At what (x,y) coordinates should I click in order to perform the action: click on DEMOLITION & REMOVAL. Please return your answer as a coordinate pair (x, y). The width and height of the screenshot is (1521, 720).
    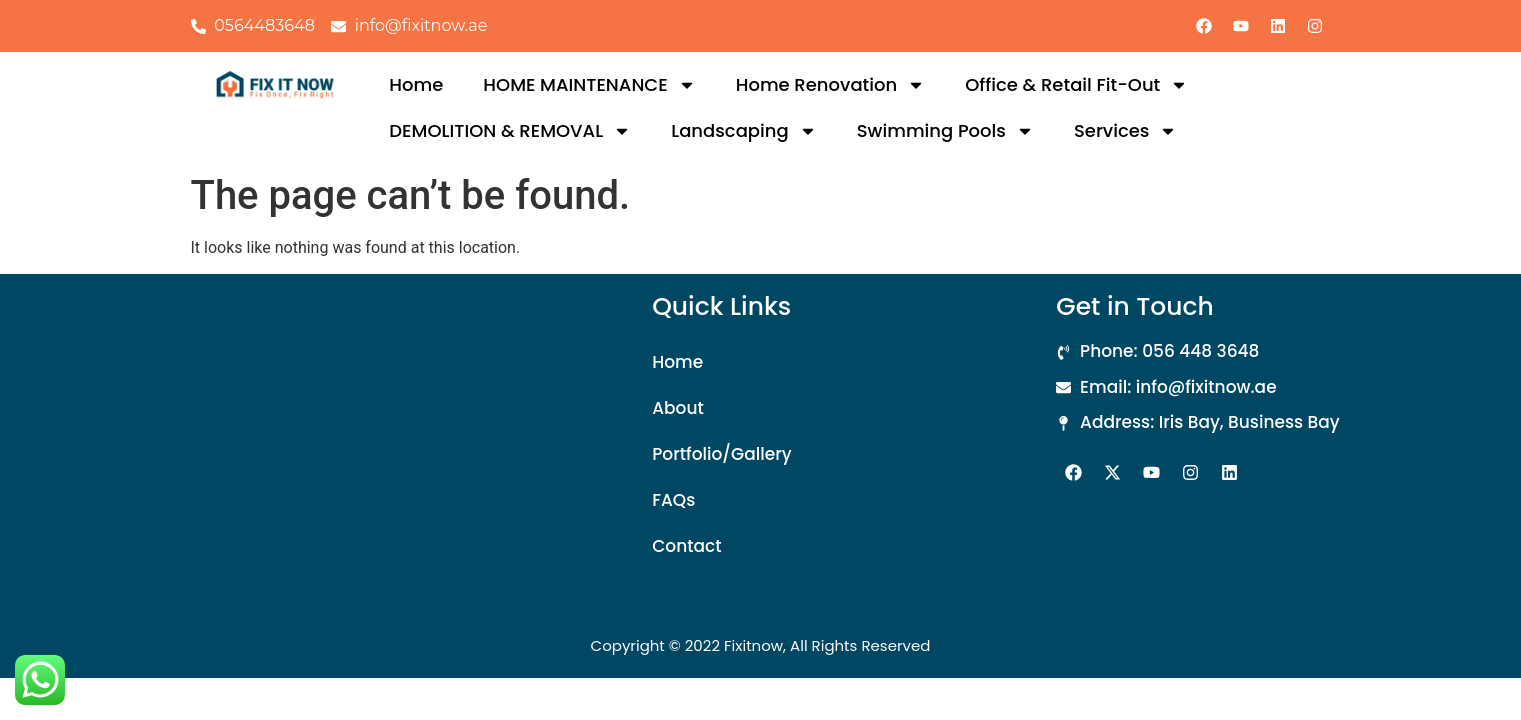
    Looking at the image, I should click on (510, 131).